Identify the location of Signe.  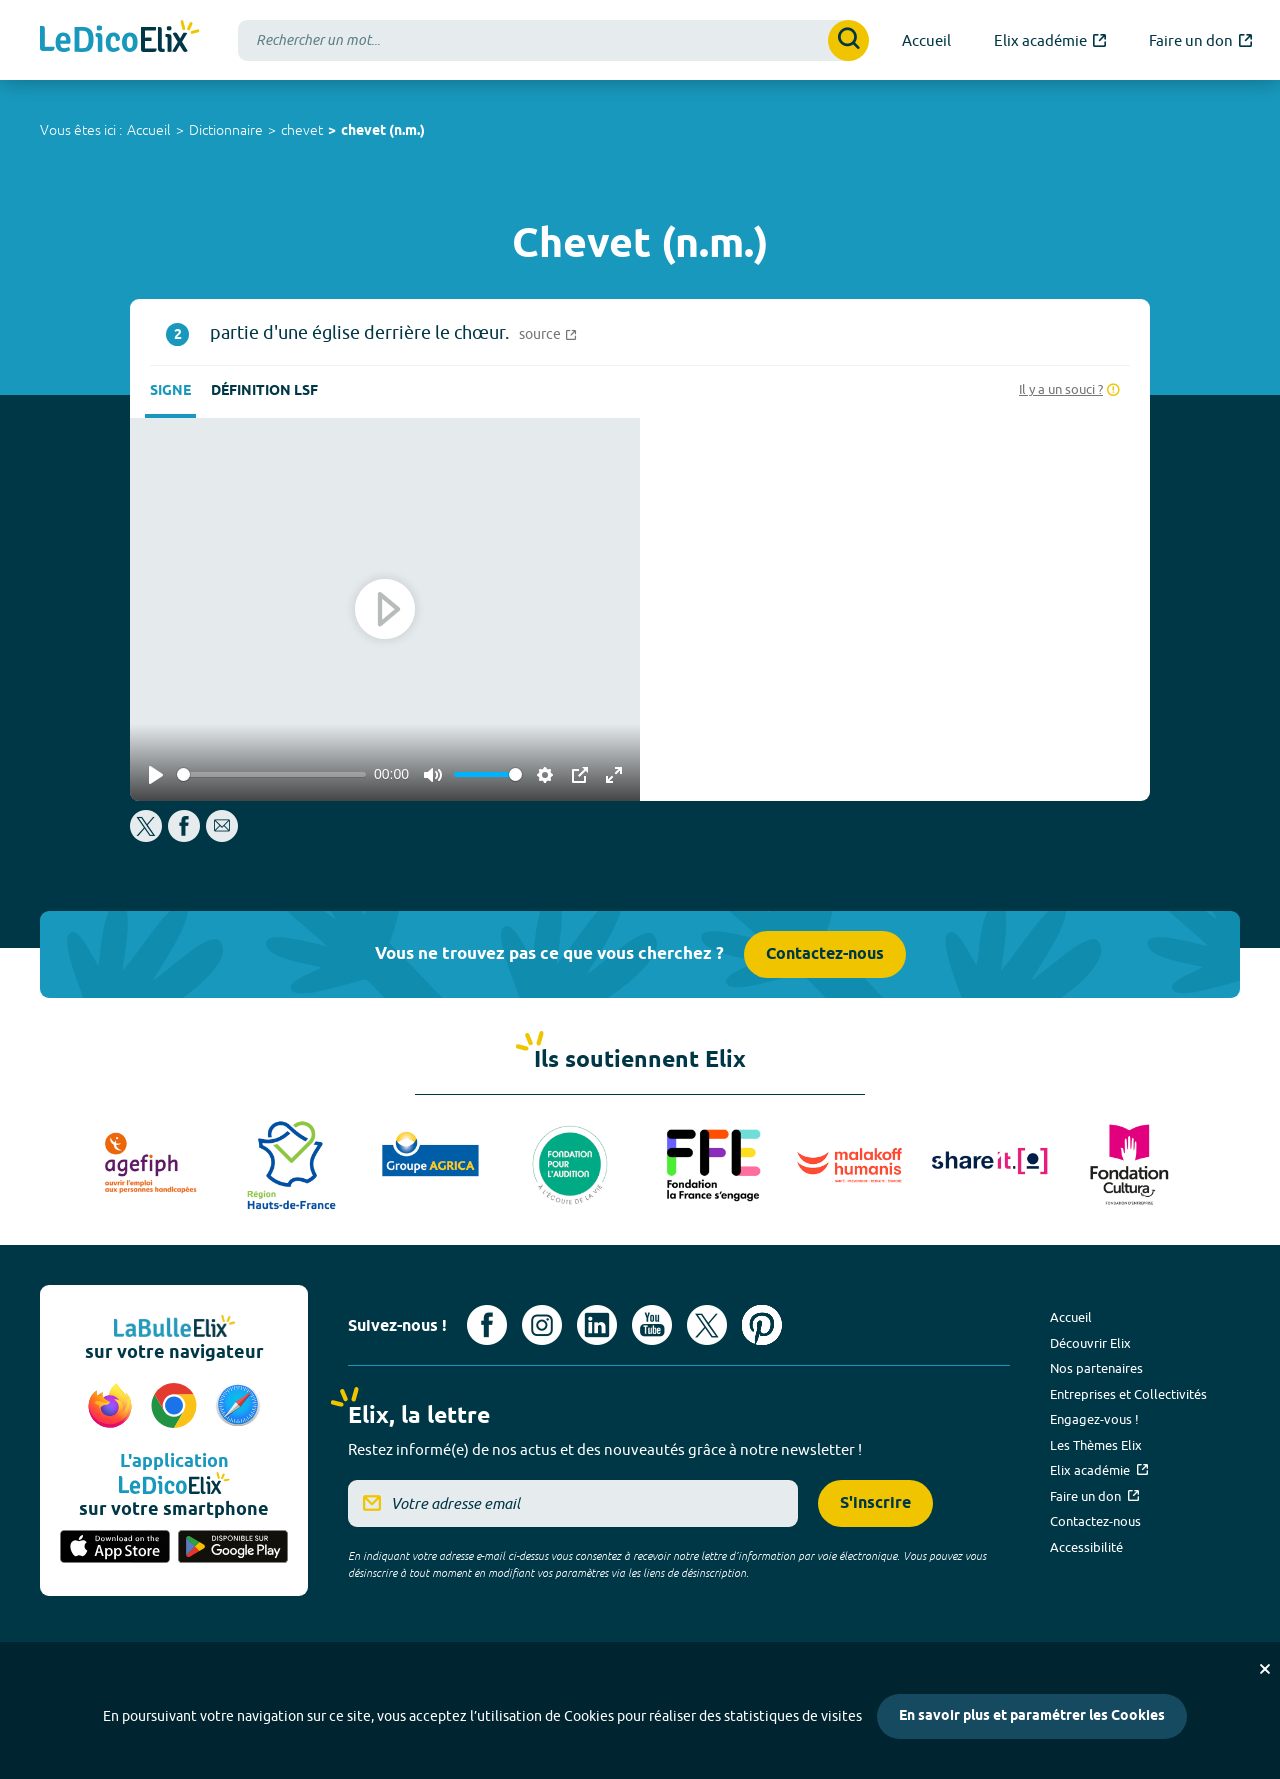
(170, 391).